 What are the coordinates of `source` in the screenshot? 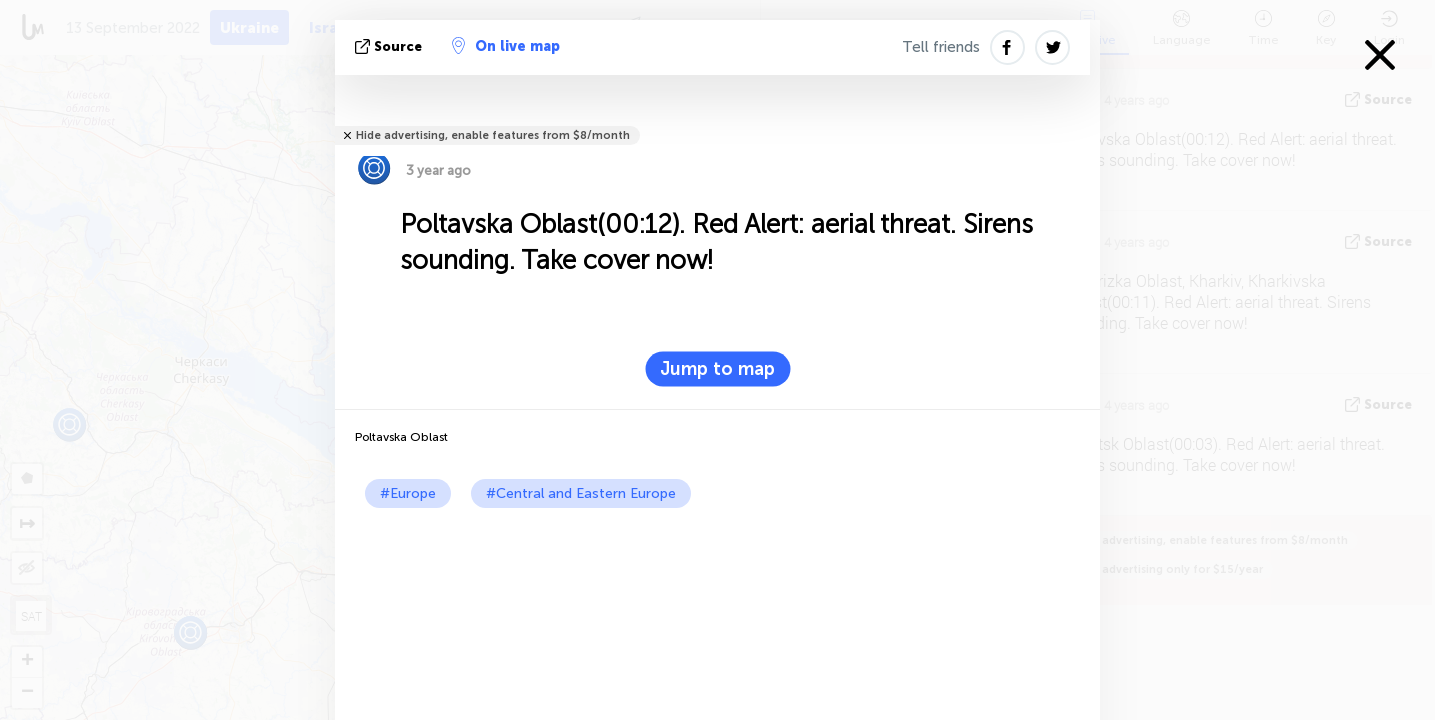 It's located at (390, 46).